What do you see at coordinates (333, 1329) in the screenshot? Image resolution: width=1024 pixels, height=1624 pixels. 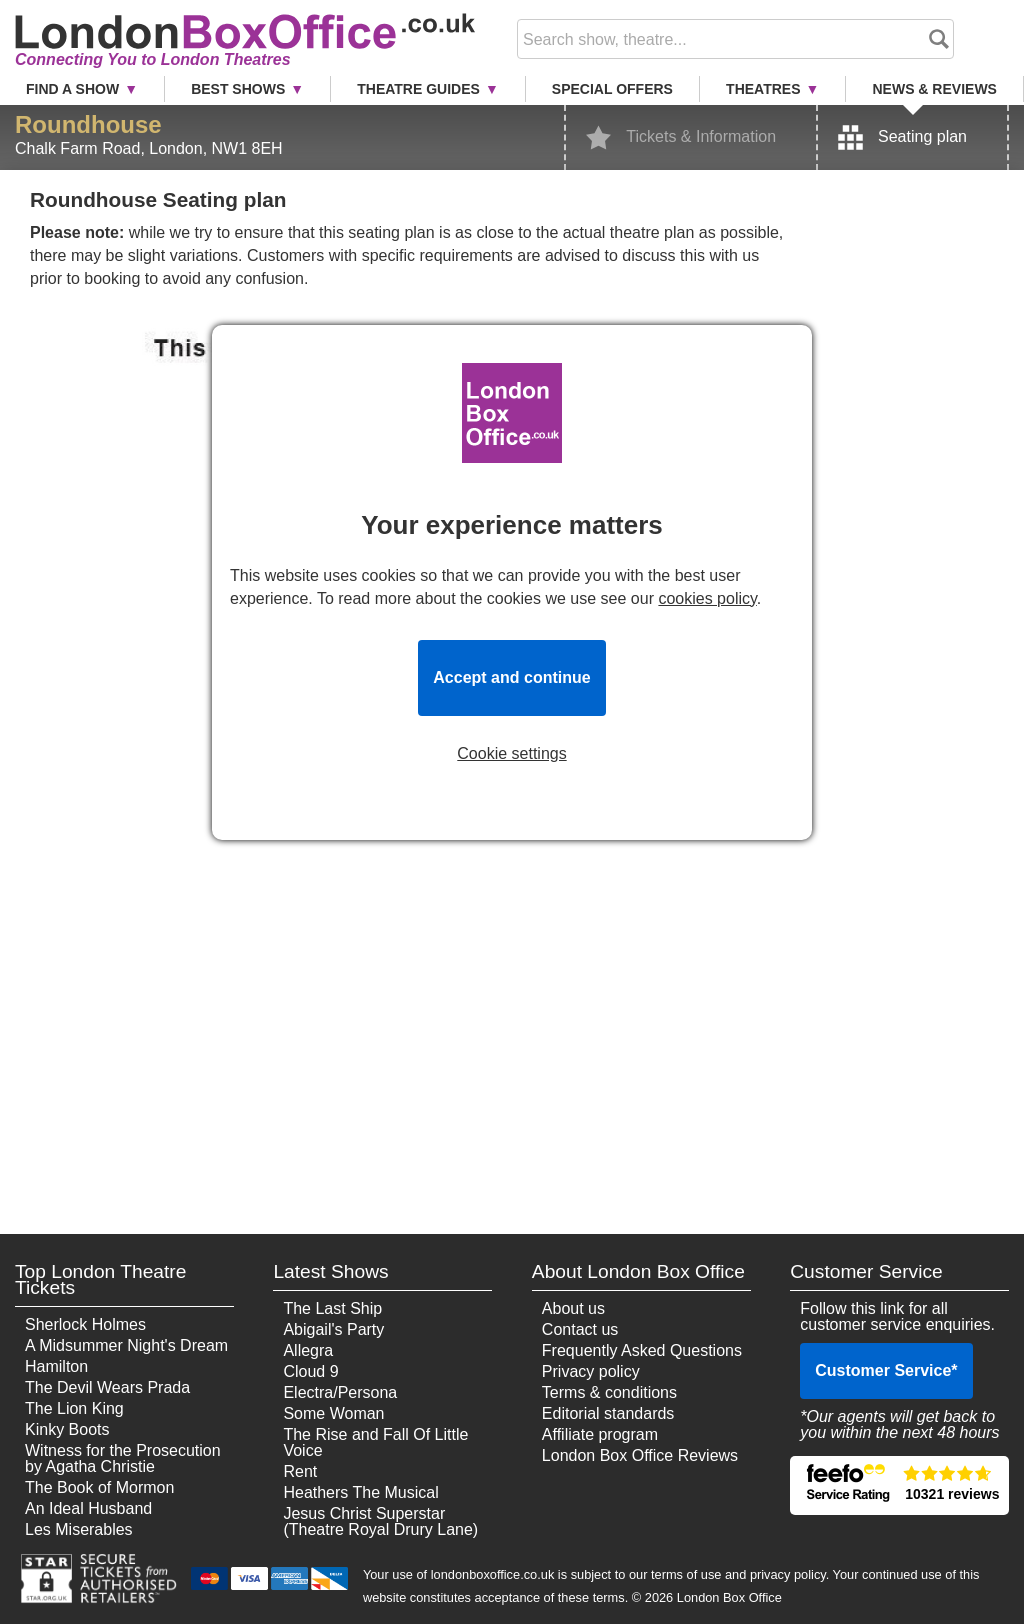 I see `Abigail's Party` at bounding box center [333, 1329].